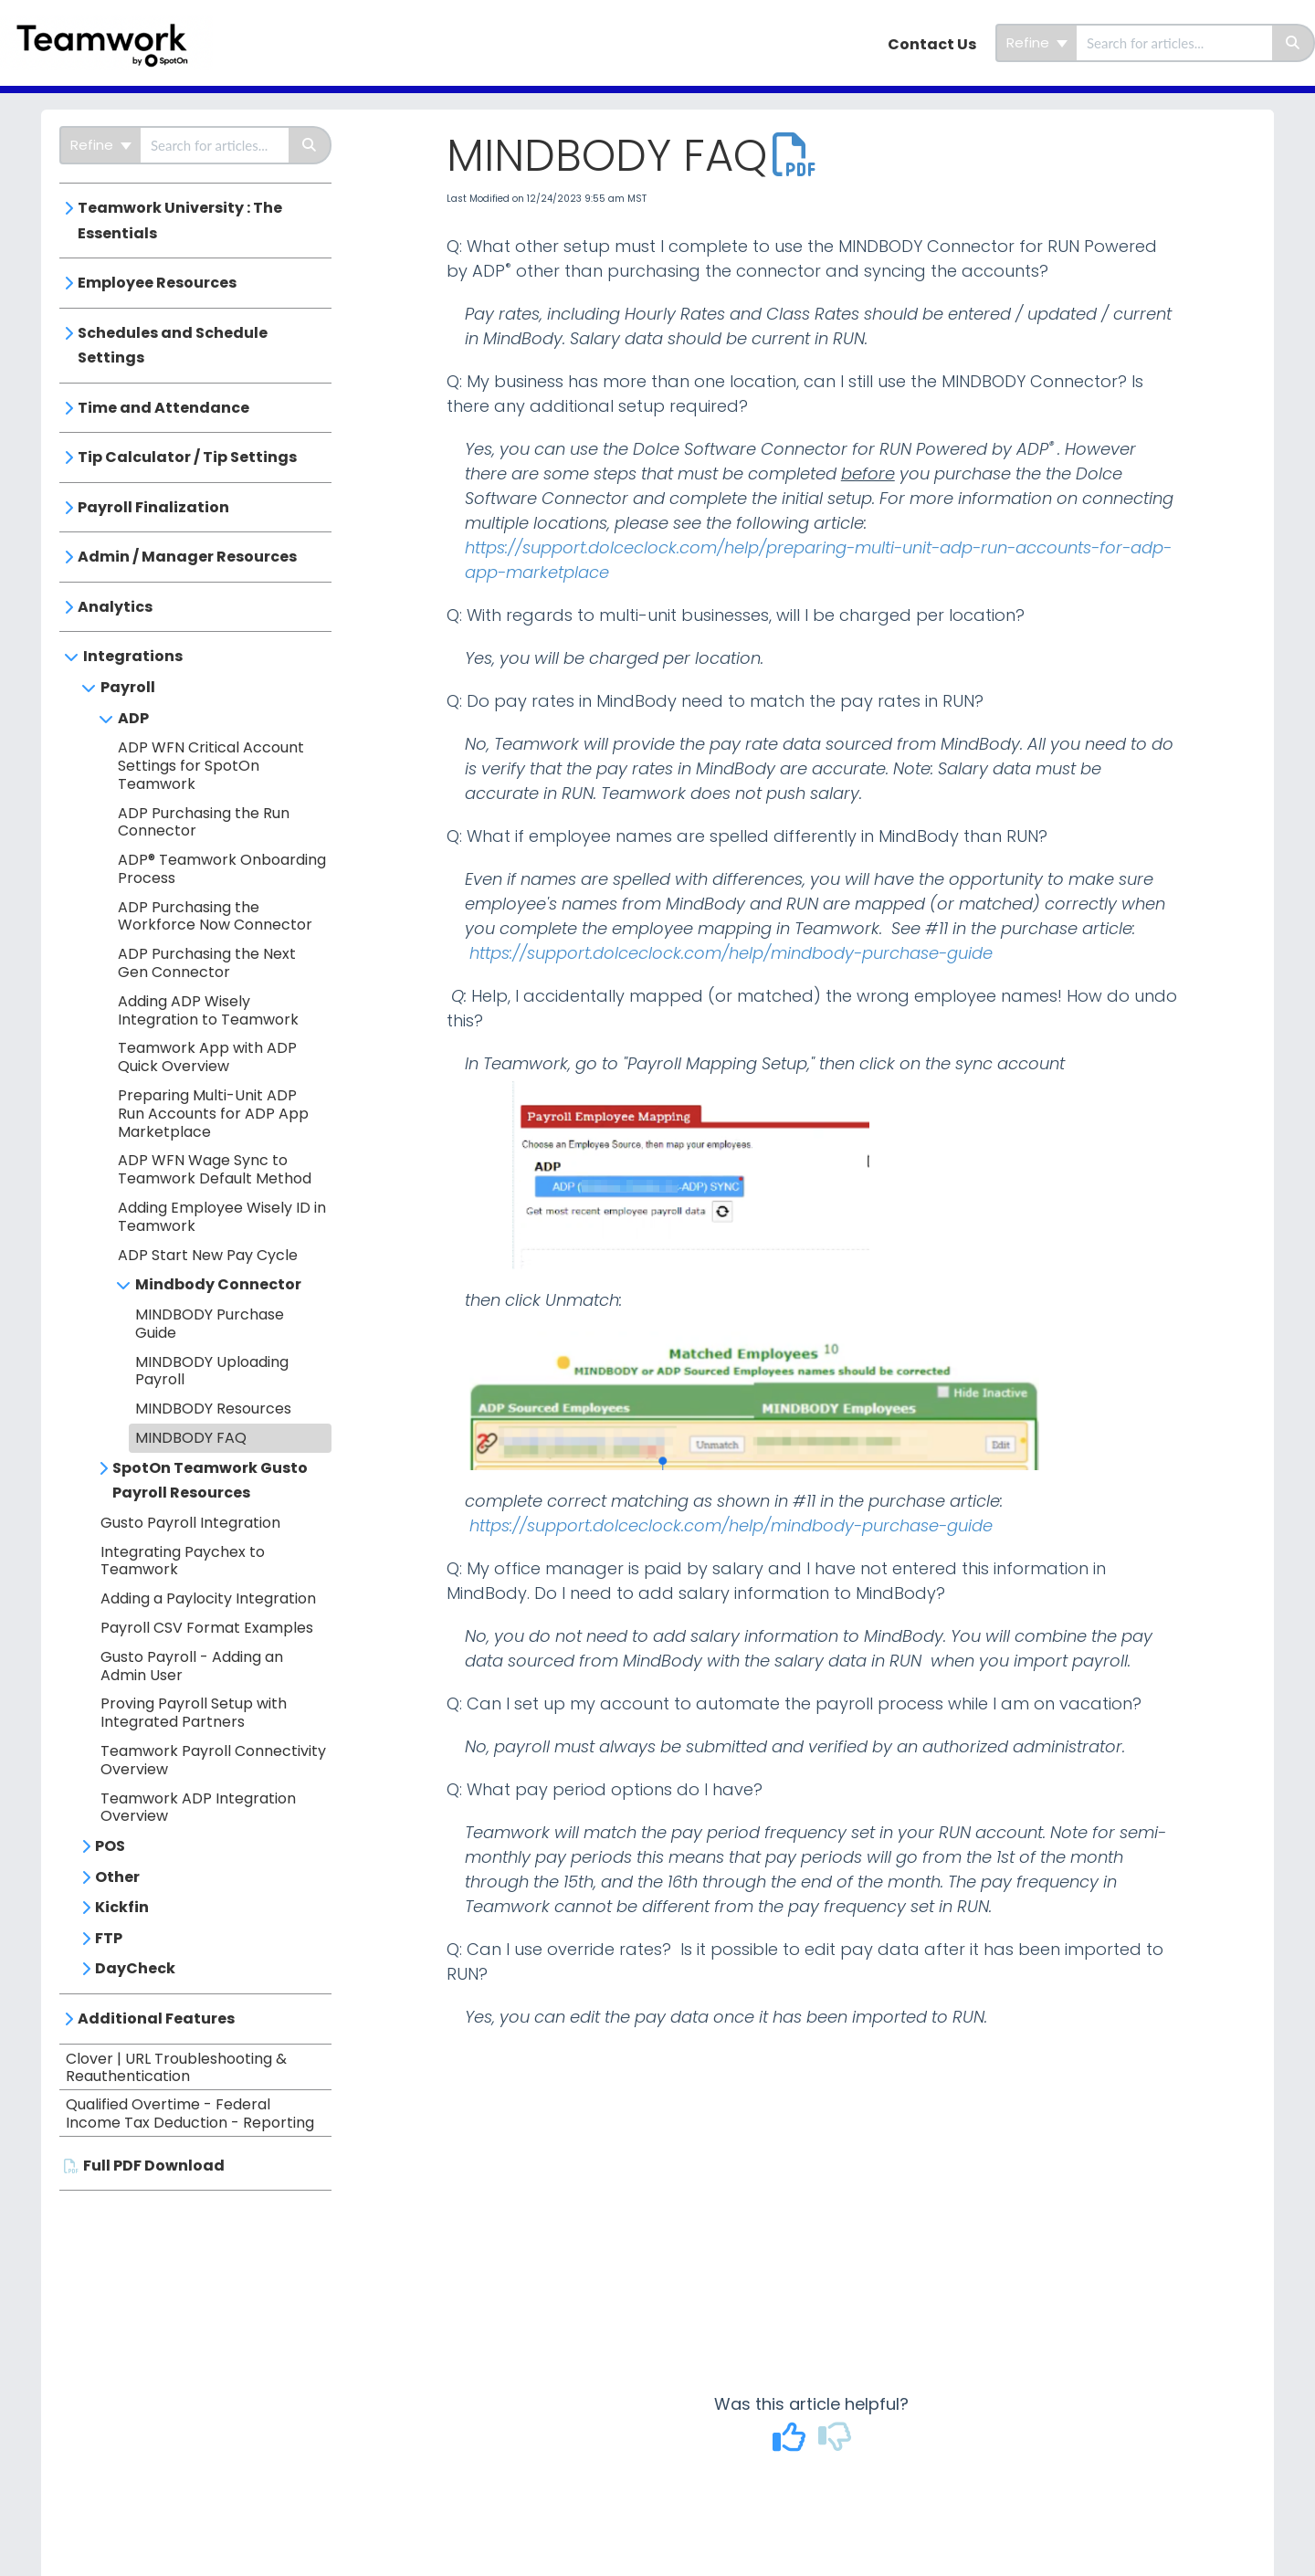 The width and height of the screenshot is (1315, 2576). I want to click on ADP, so click(133, 718).